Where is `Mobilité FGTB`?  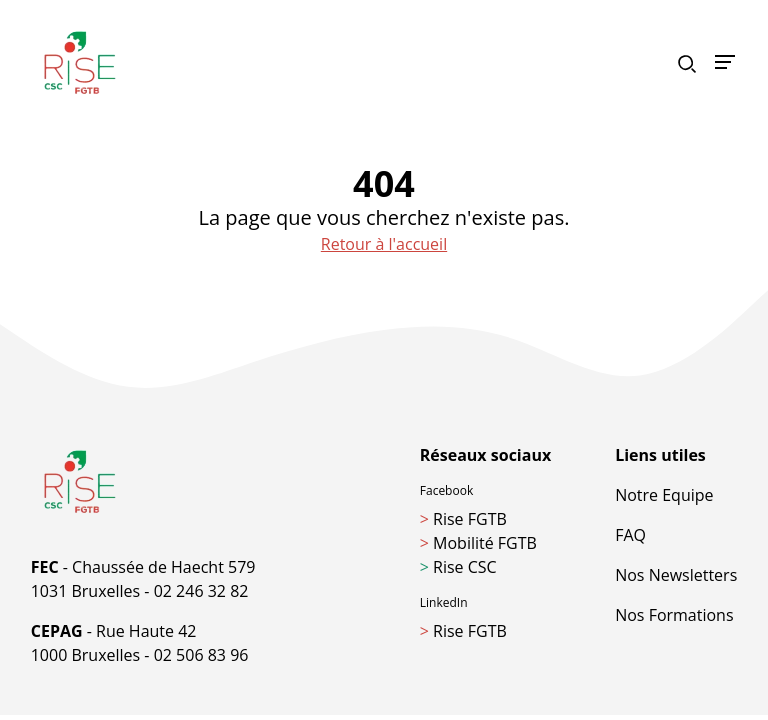
Mobilité FGTB is located at coordinates (478, 543).